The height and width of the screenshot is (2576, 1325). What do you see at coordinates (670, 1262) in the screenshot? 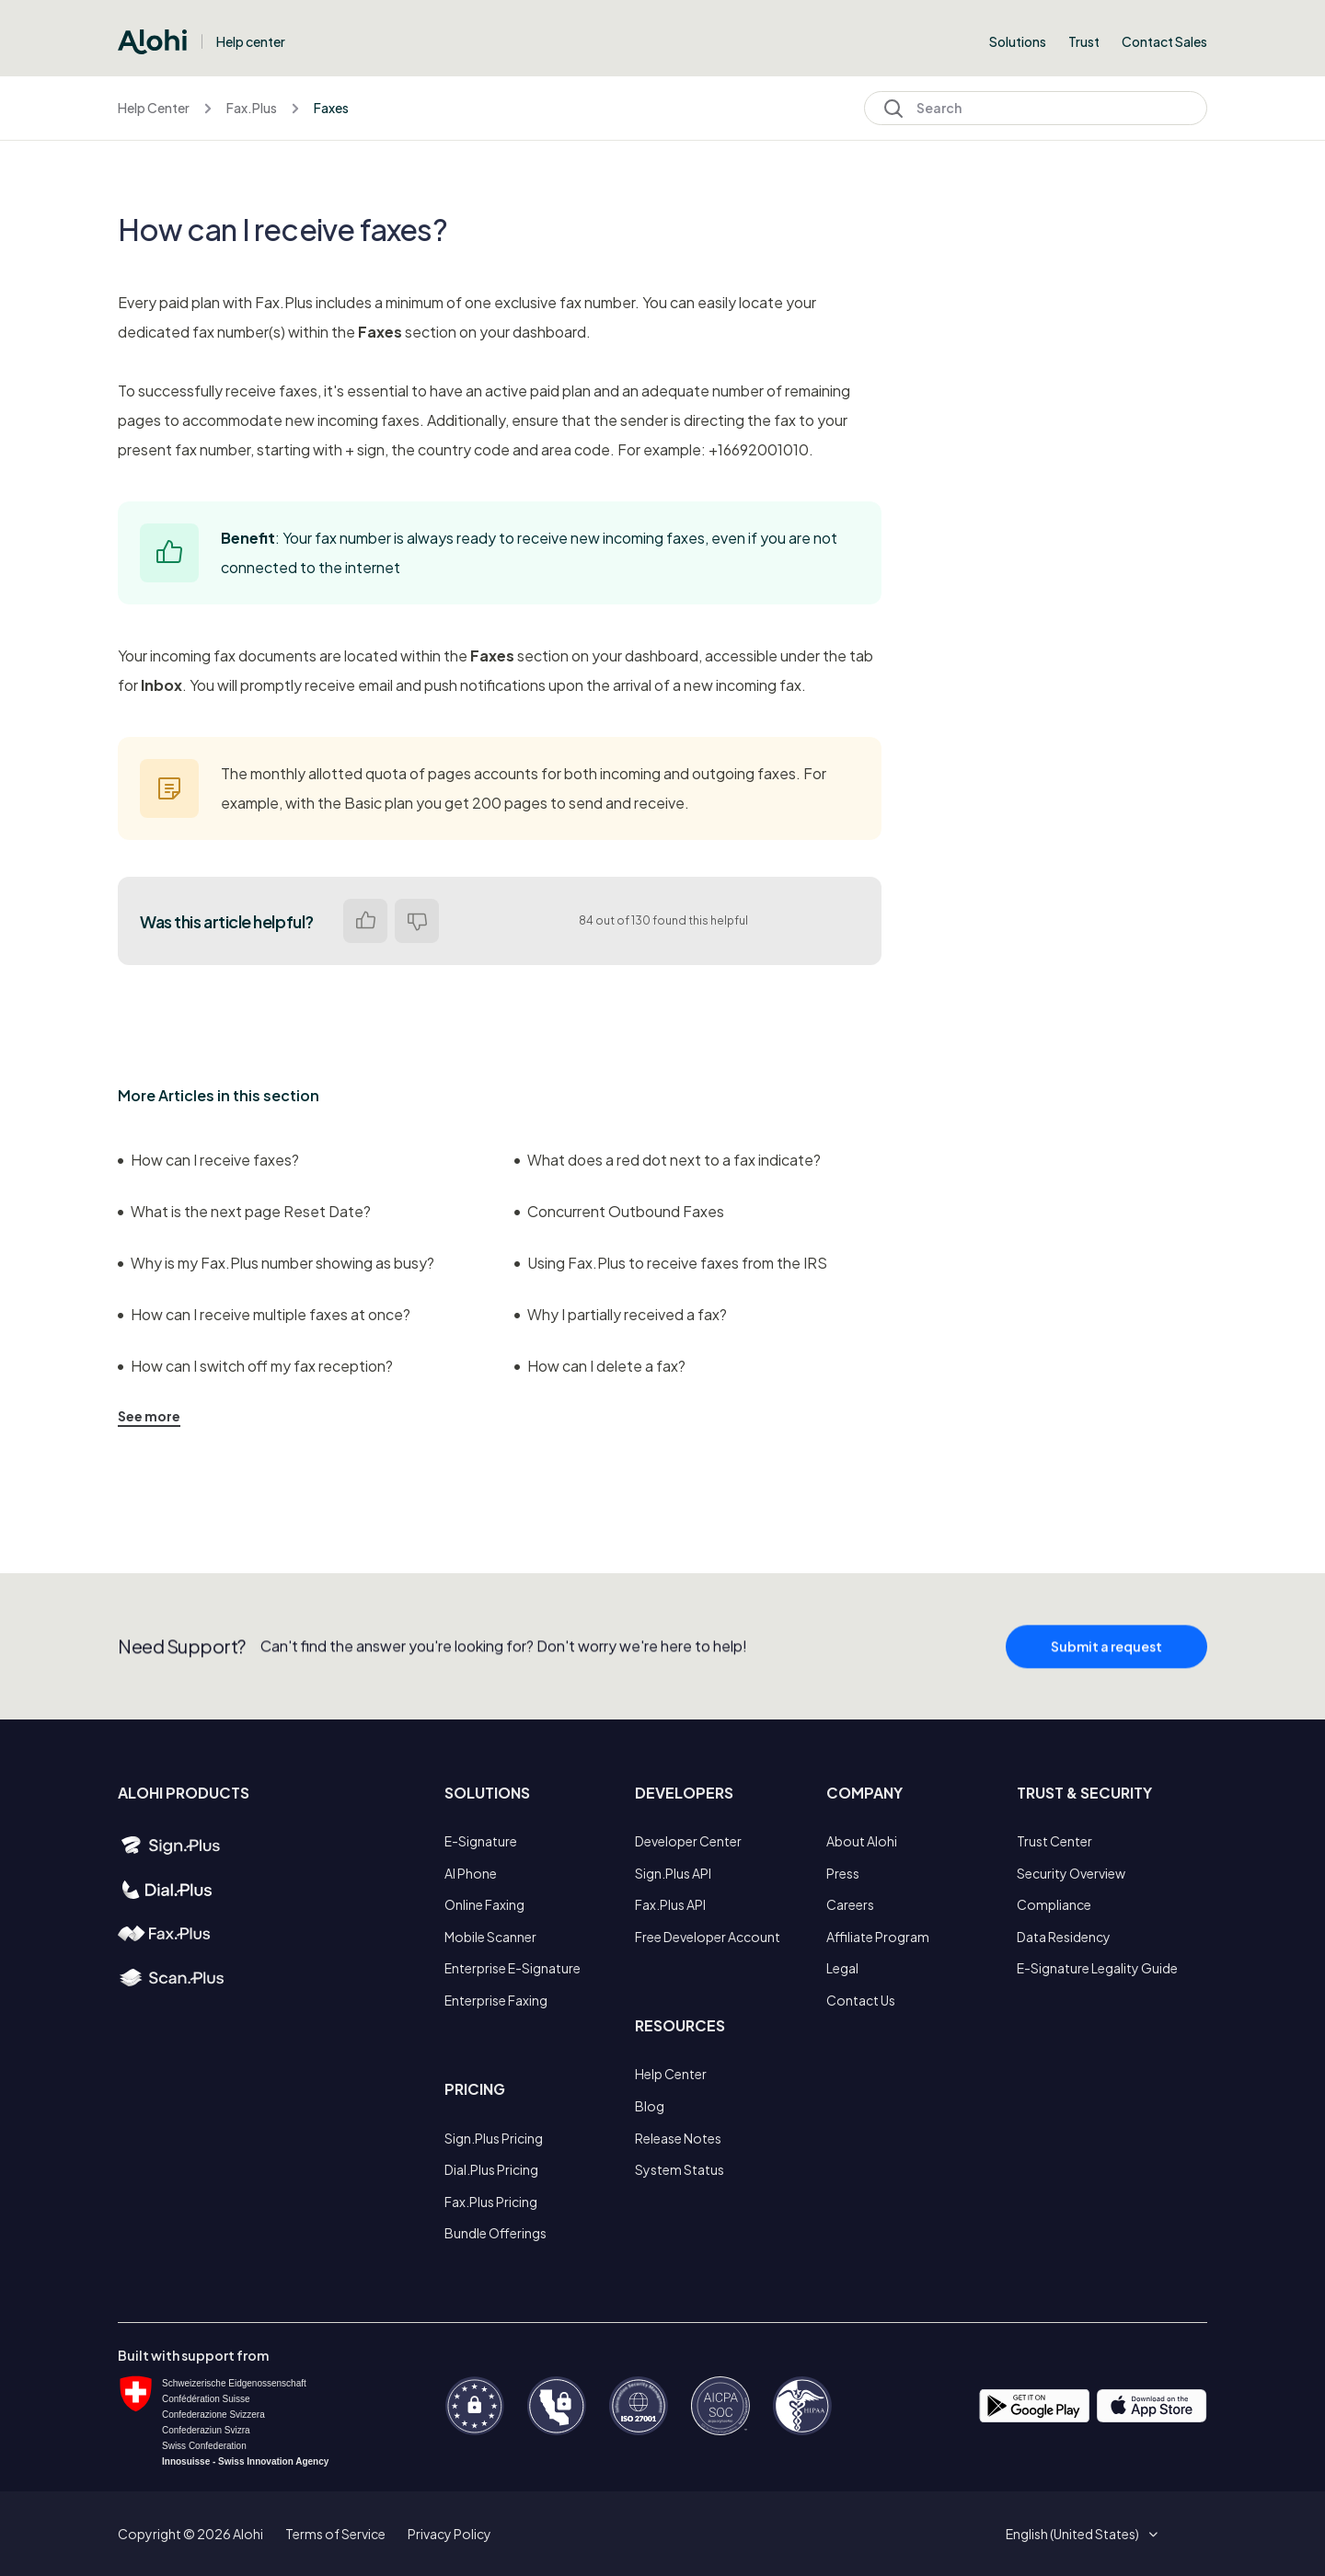
I see `Using Fax.Plus to receive faxes from the IRS` at bounding box center [670, 1262].